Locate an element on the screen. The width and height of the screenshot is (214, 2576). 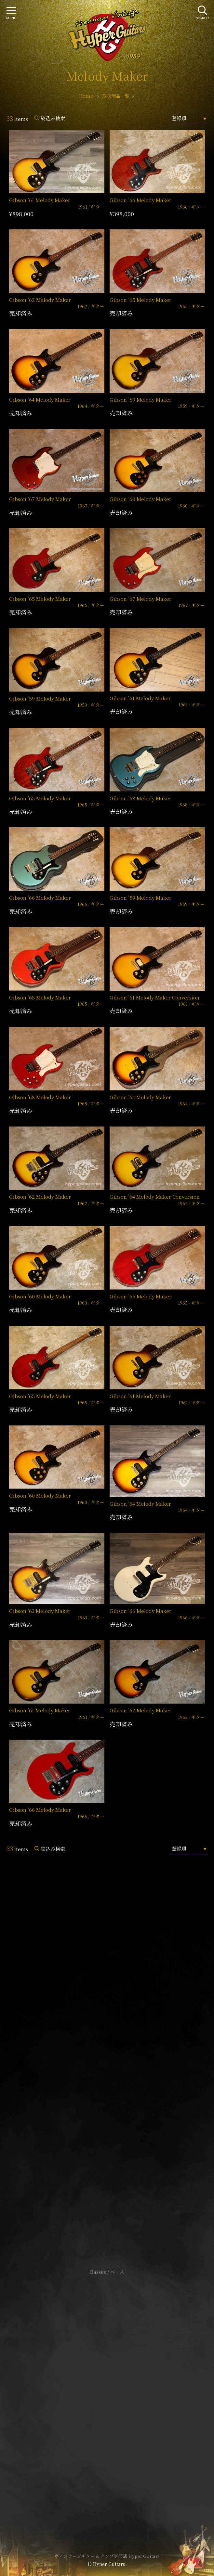
Gibson ’63 Melody Maker is located at coordinates (40, 1610).